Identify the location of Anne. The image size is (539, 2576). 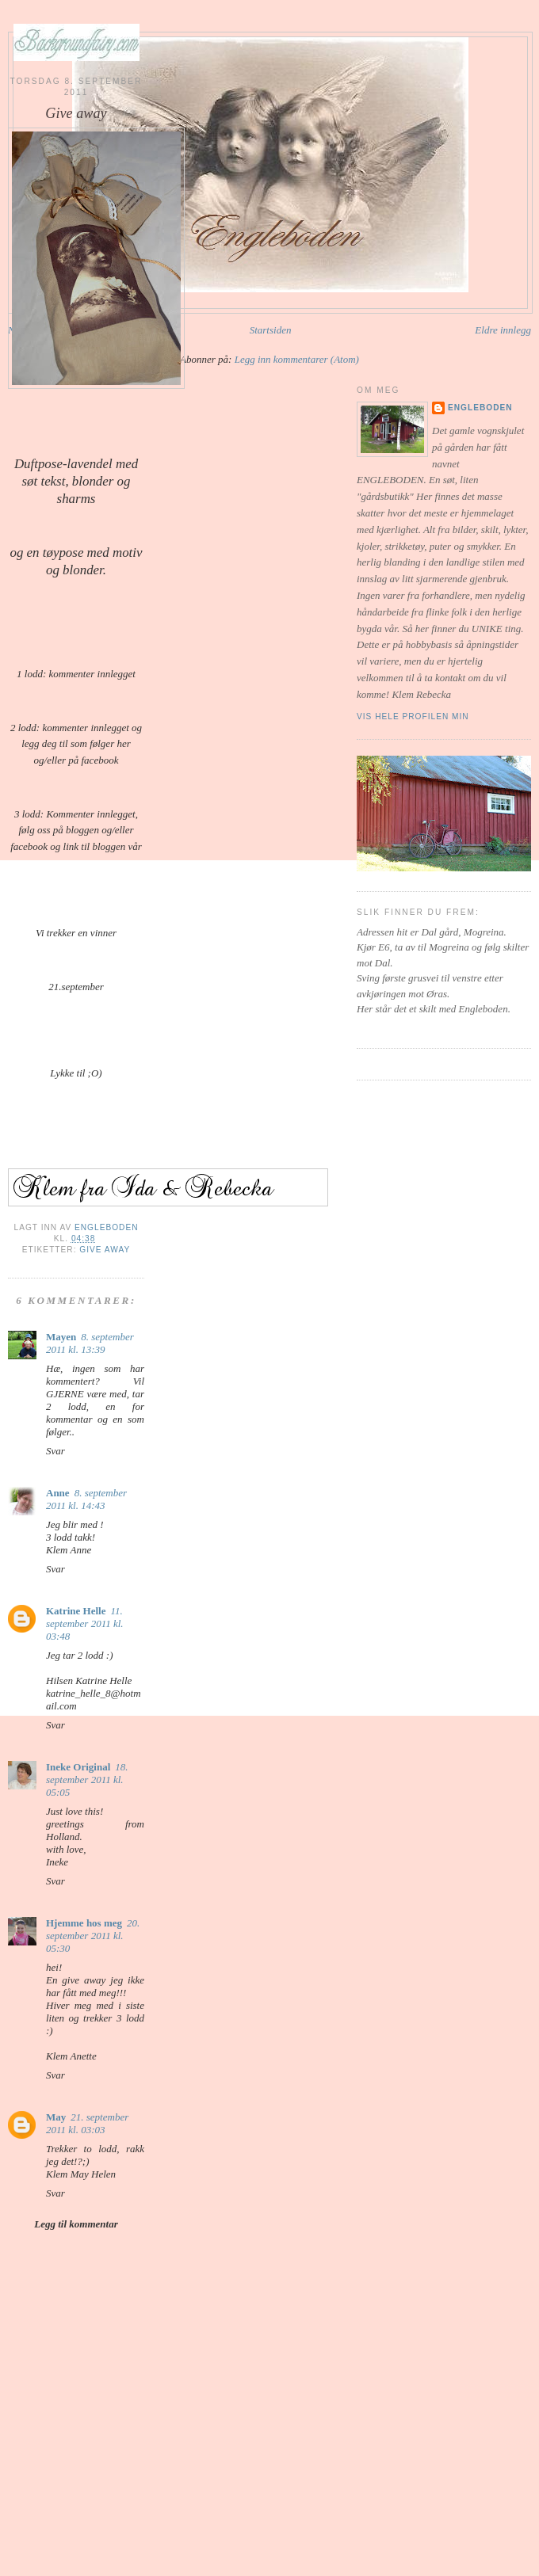
(58, 1493).